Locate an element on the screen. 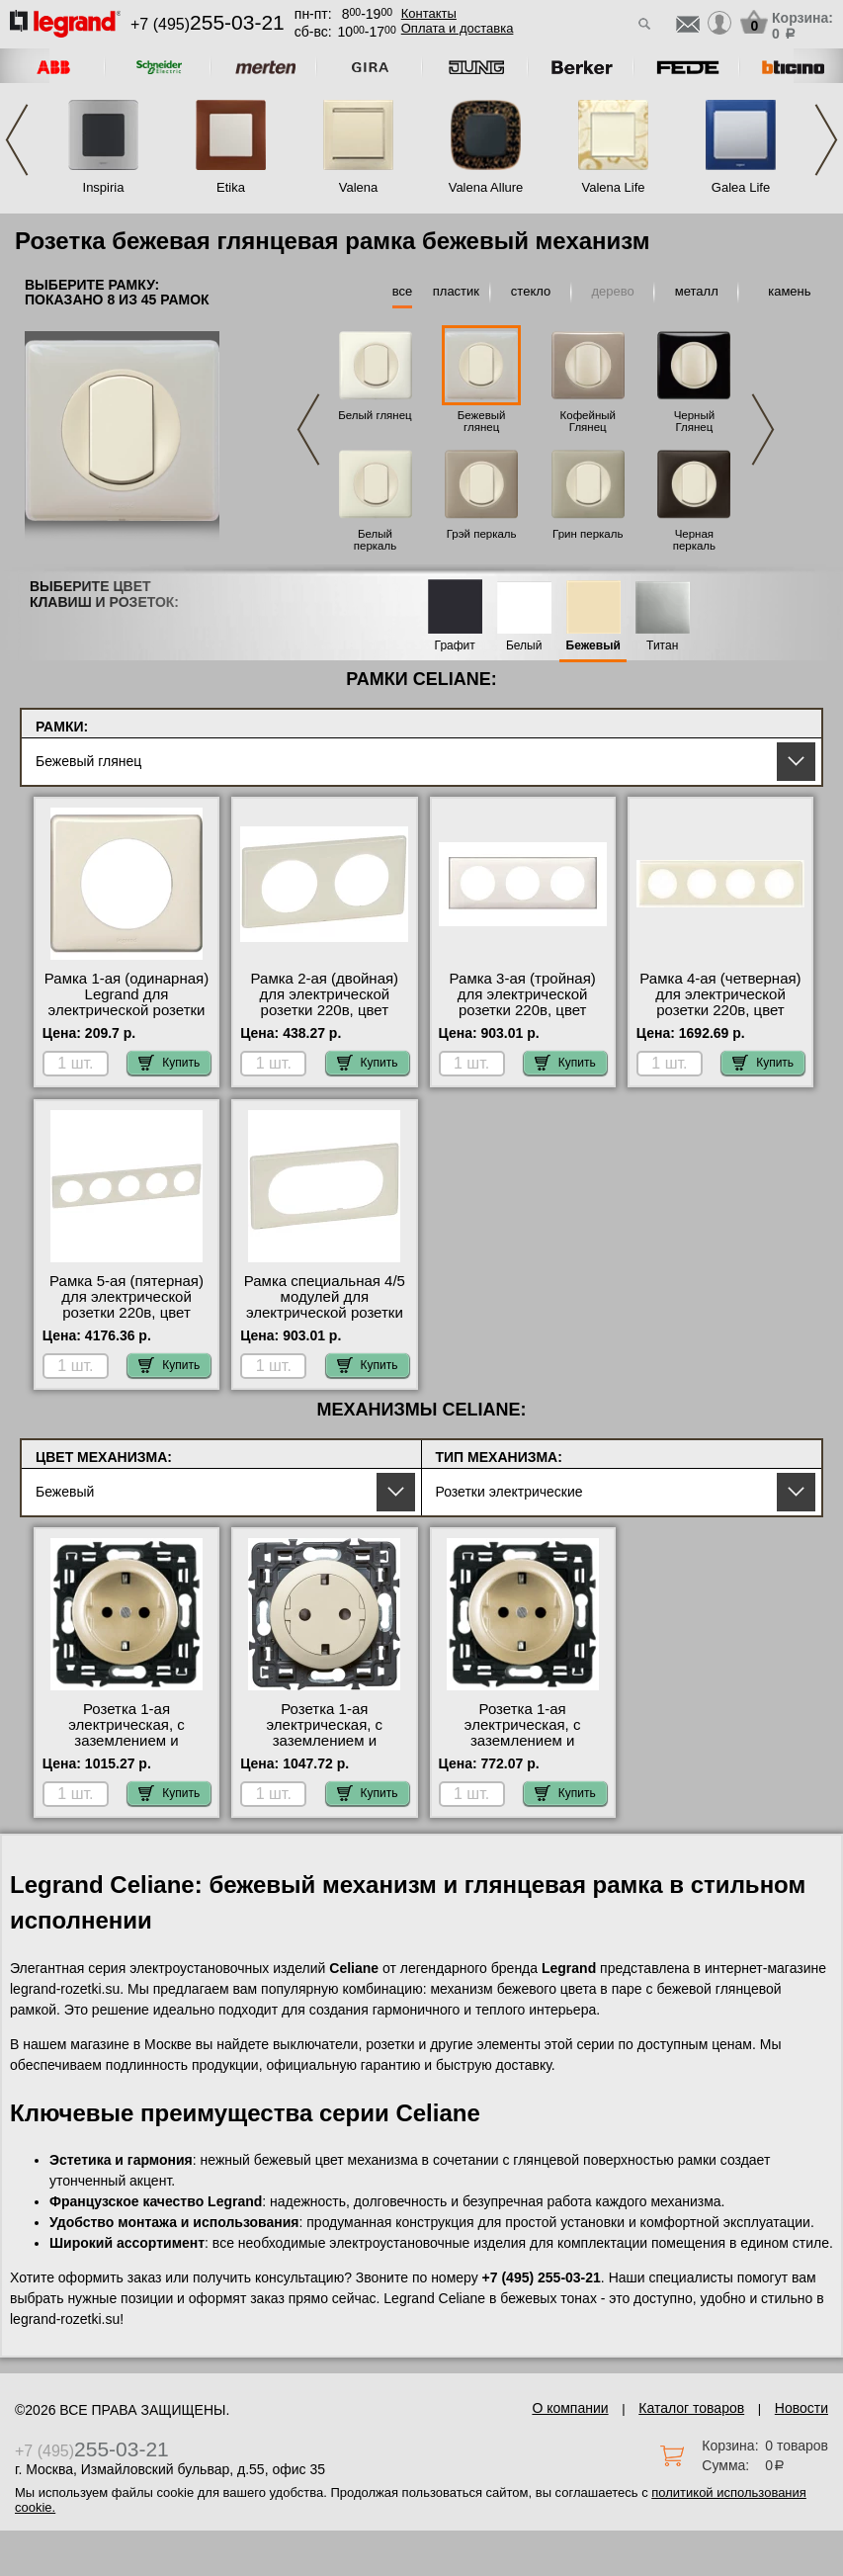  Купить is located at coordinates (169, 1063).